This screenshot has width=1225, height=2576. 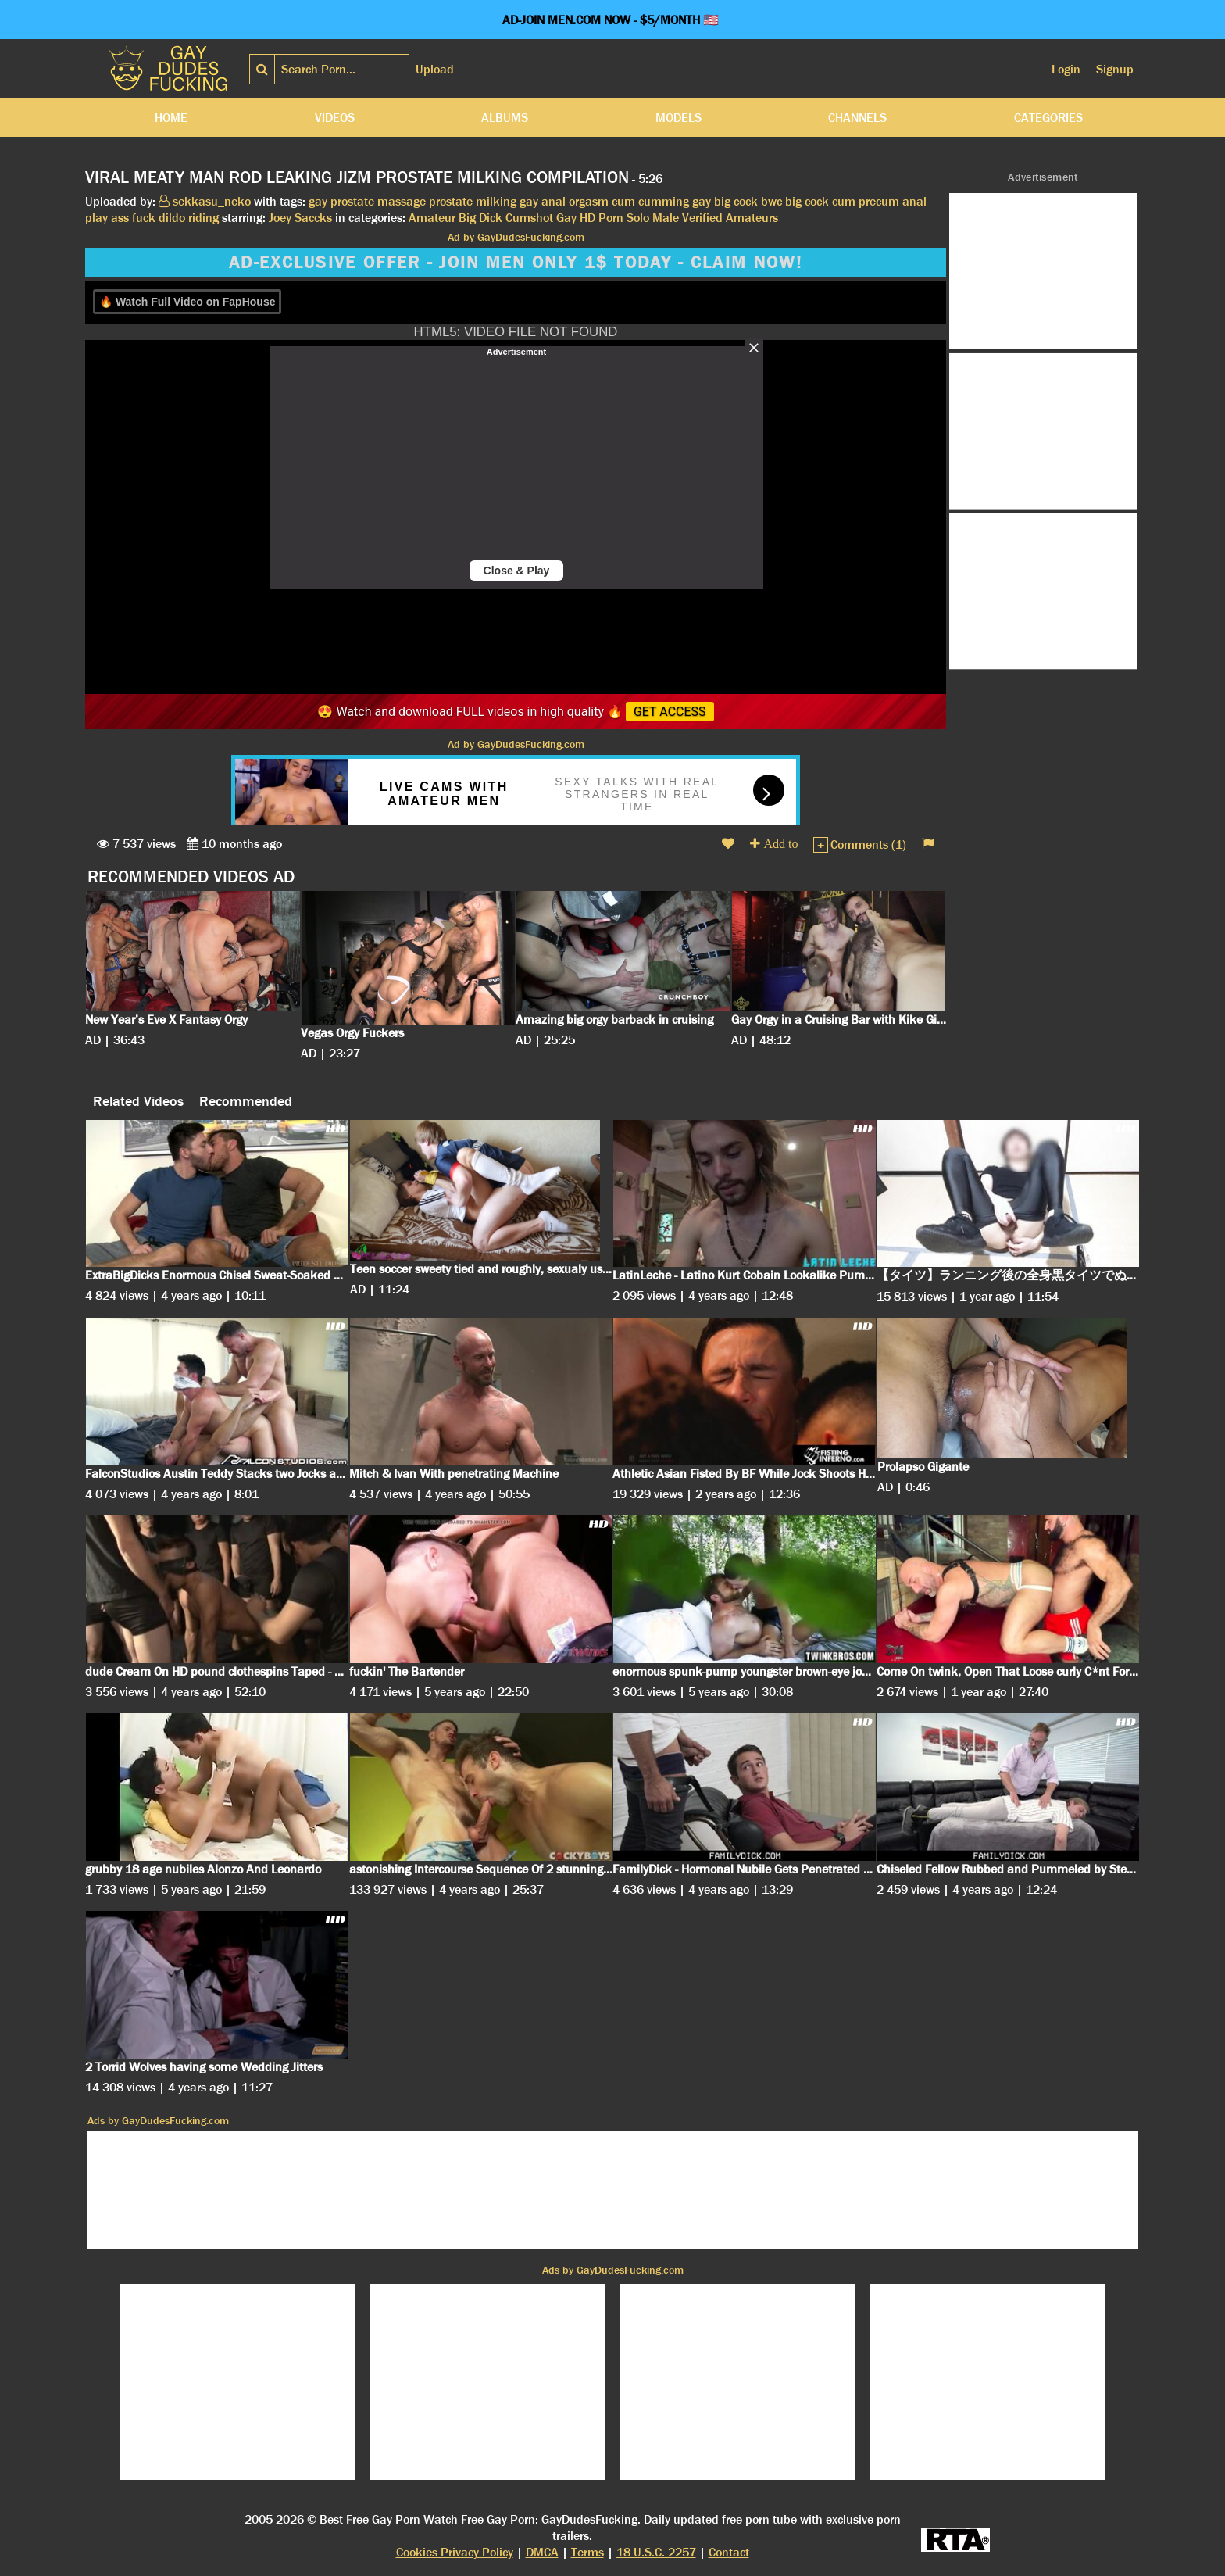 What do you see at coordinates (1048, 117) in the screenshot?
I see `Categories` at bounding box center [1048, 117].